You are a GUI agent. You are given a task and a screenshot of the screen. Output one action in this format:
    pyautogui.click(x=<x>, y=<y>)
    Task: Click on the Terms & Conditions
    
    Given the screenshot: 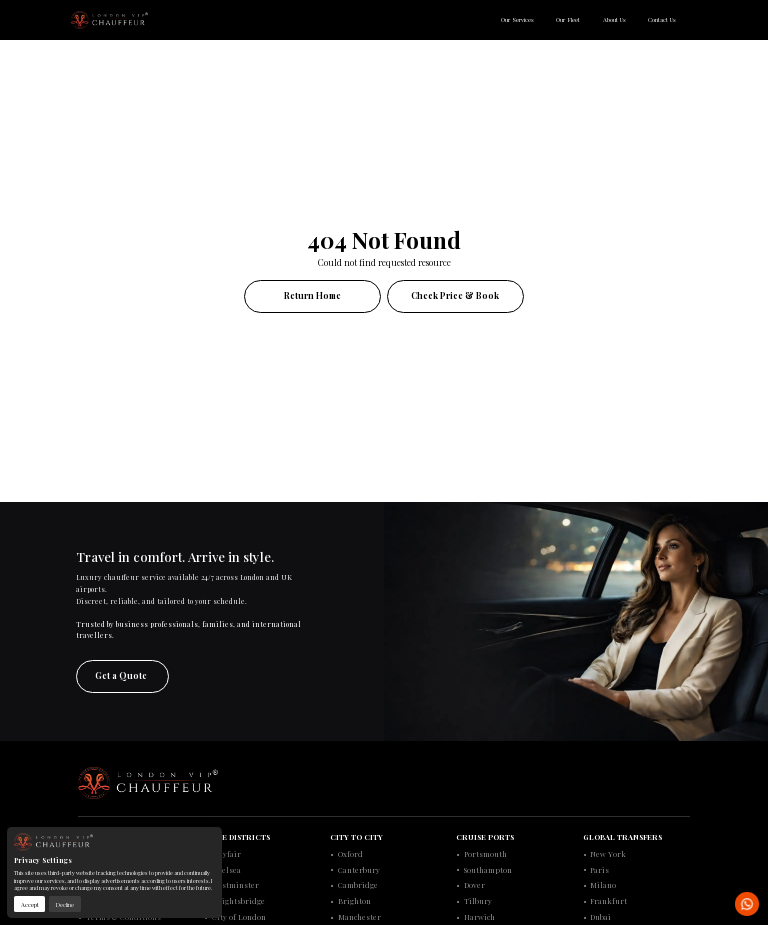 What is the action you would take?
    pyautogui.click(x=123, y=917)
    